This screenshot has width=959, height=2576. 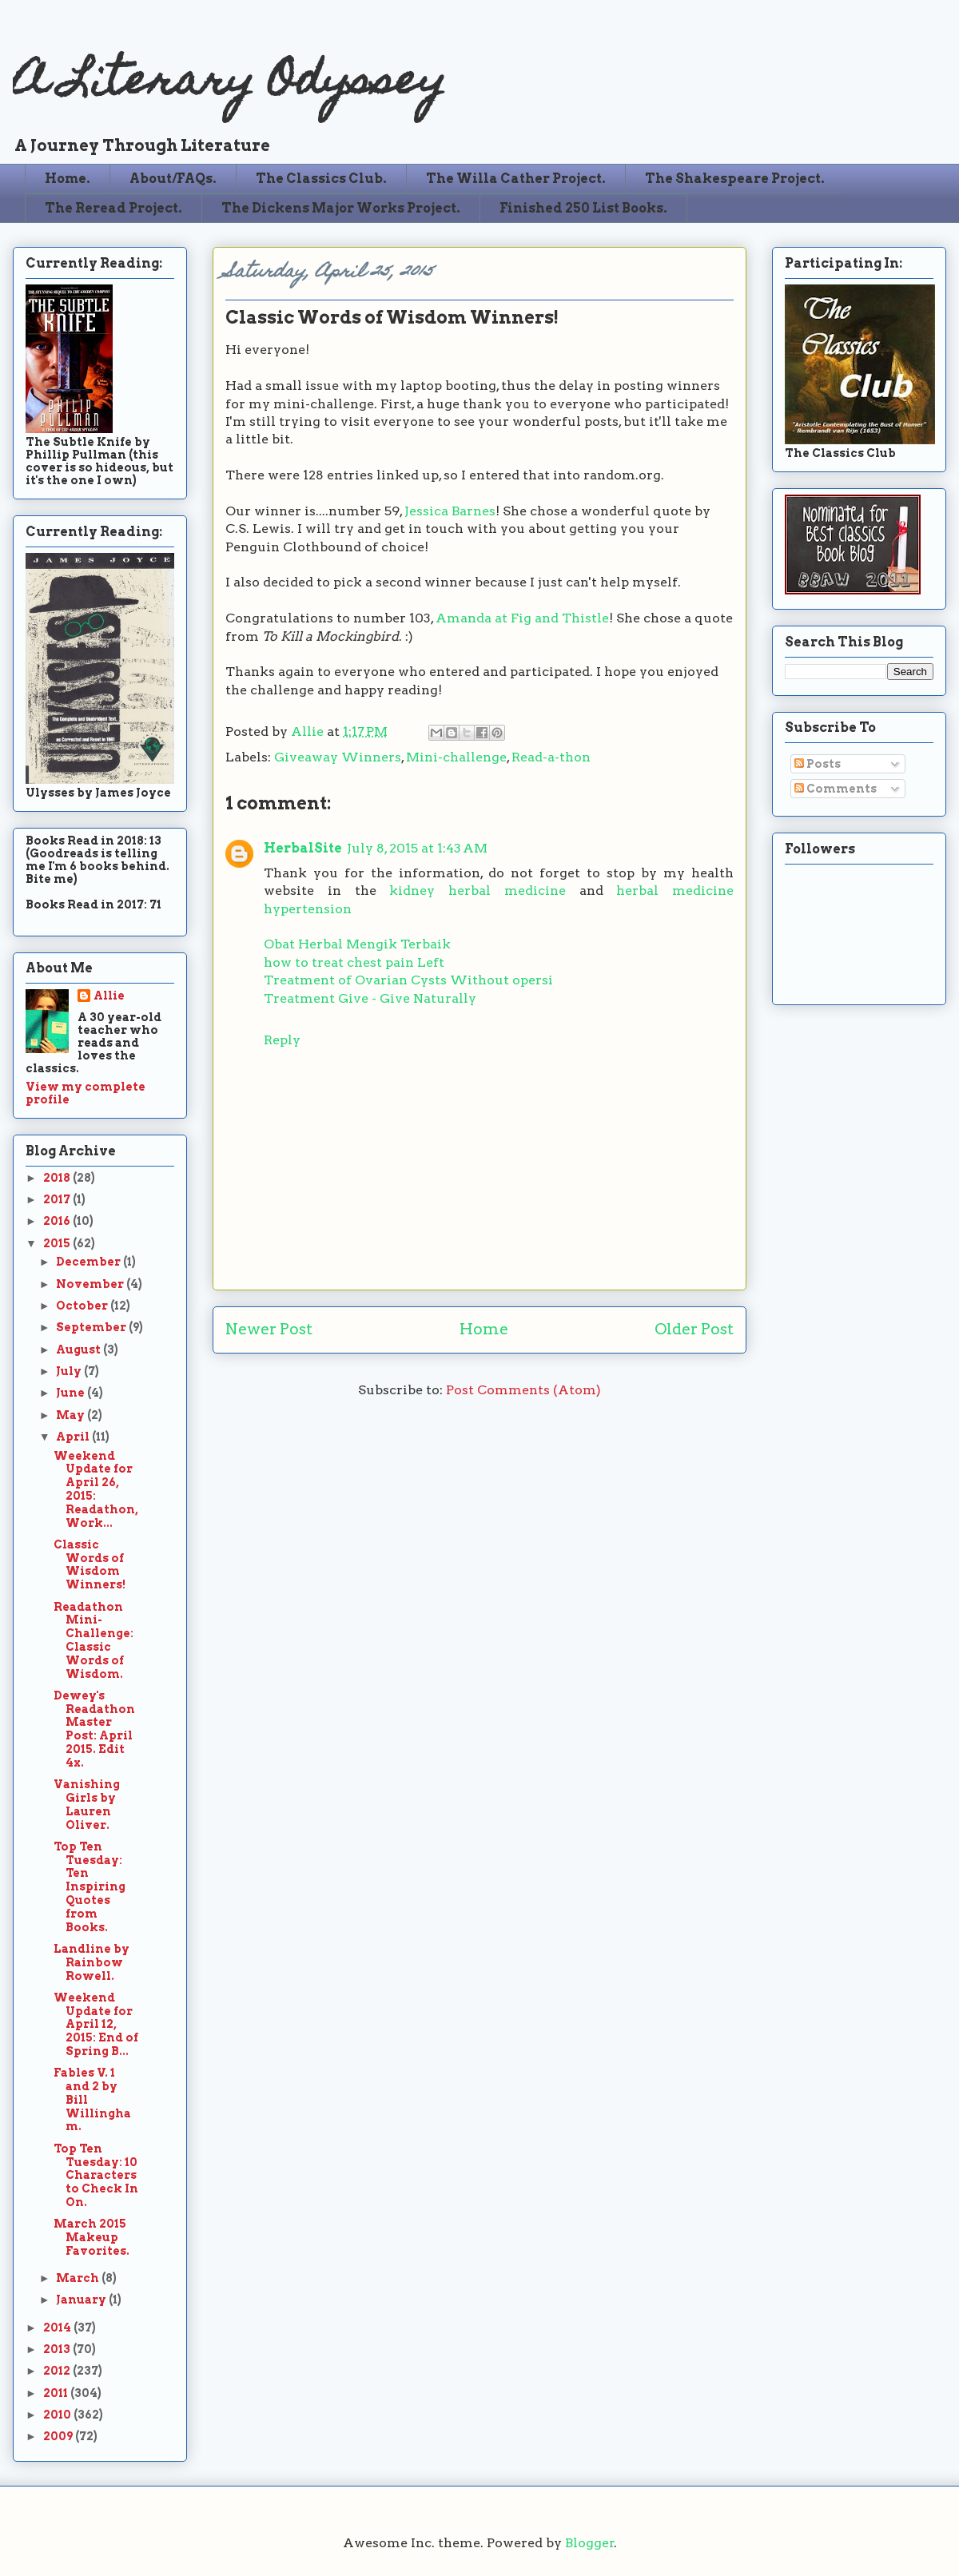 I want to click on 2014, so click(x=58, y=2327).